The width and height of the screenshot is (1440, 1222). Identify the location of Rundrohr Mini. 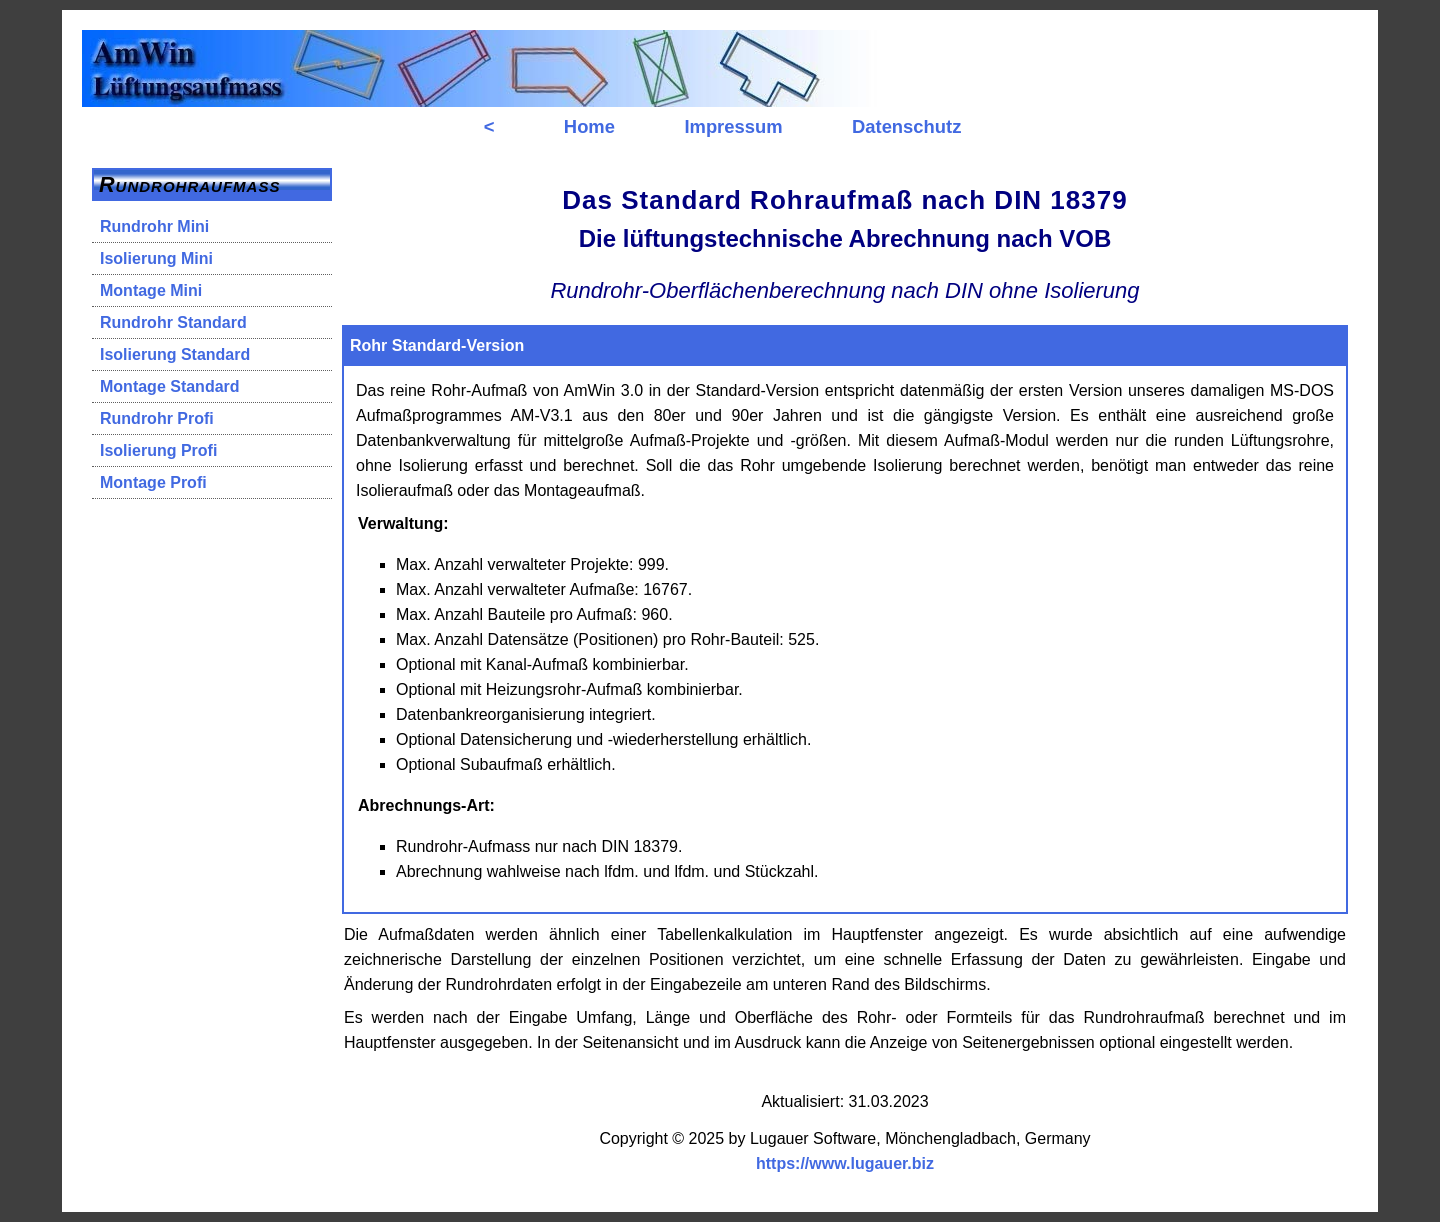
(154, 226).